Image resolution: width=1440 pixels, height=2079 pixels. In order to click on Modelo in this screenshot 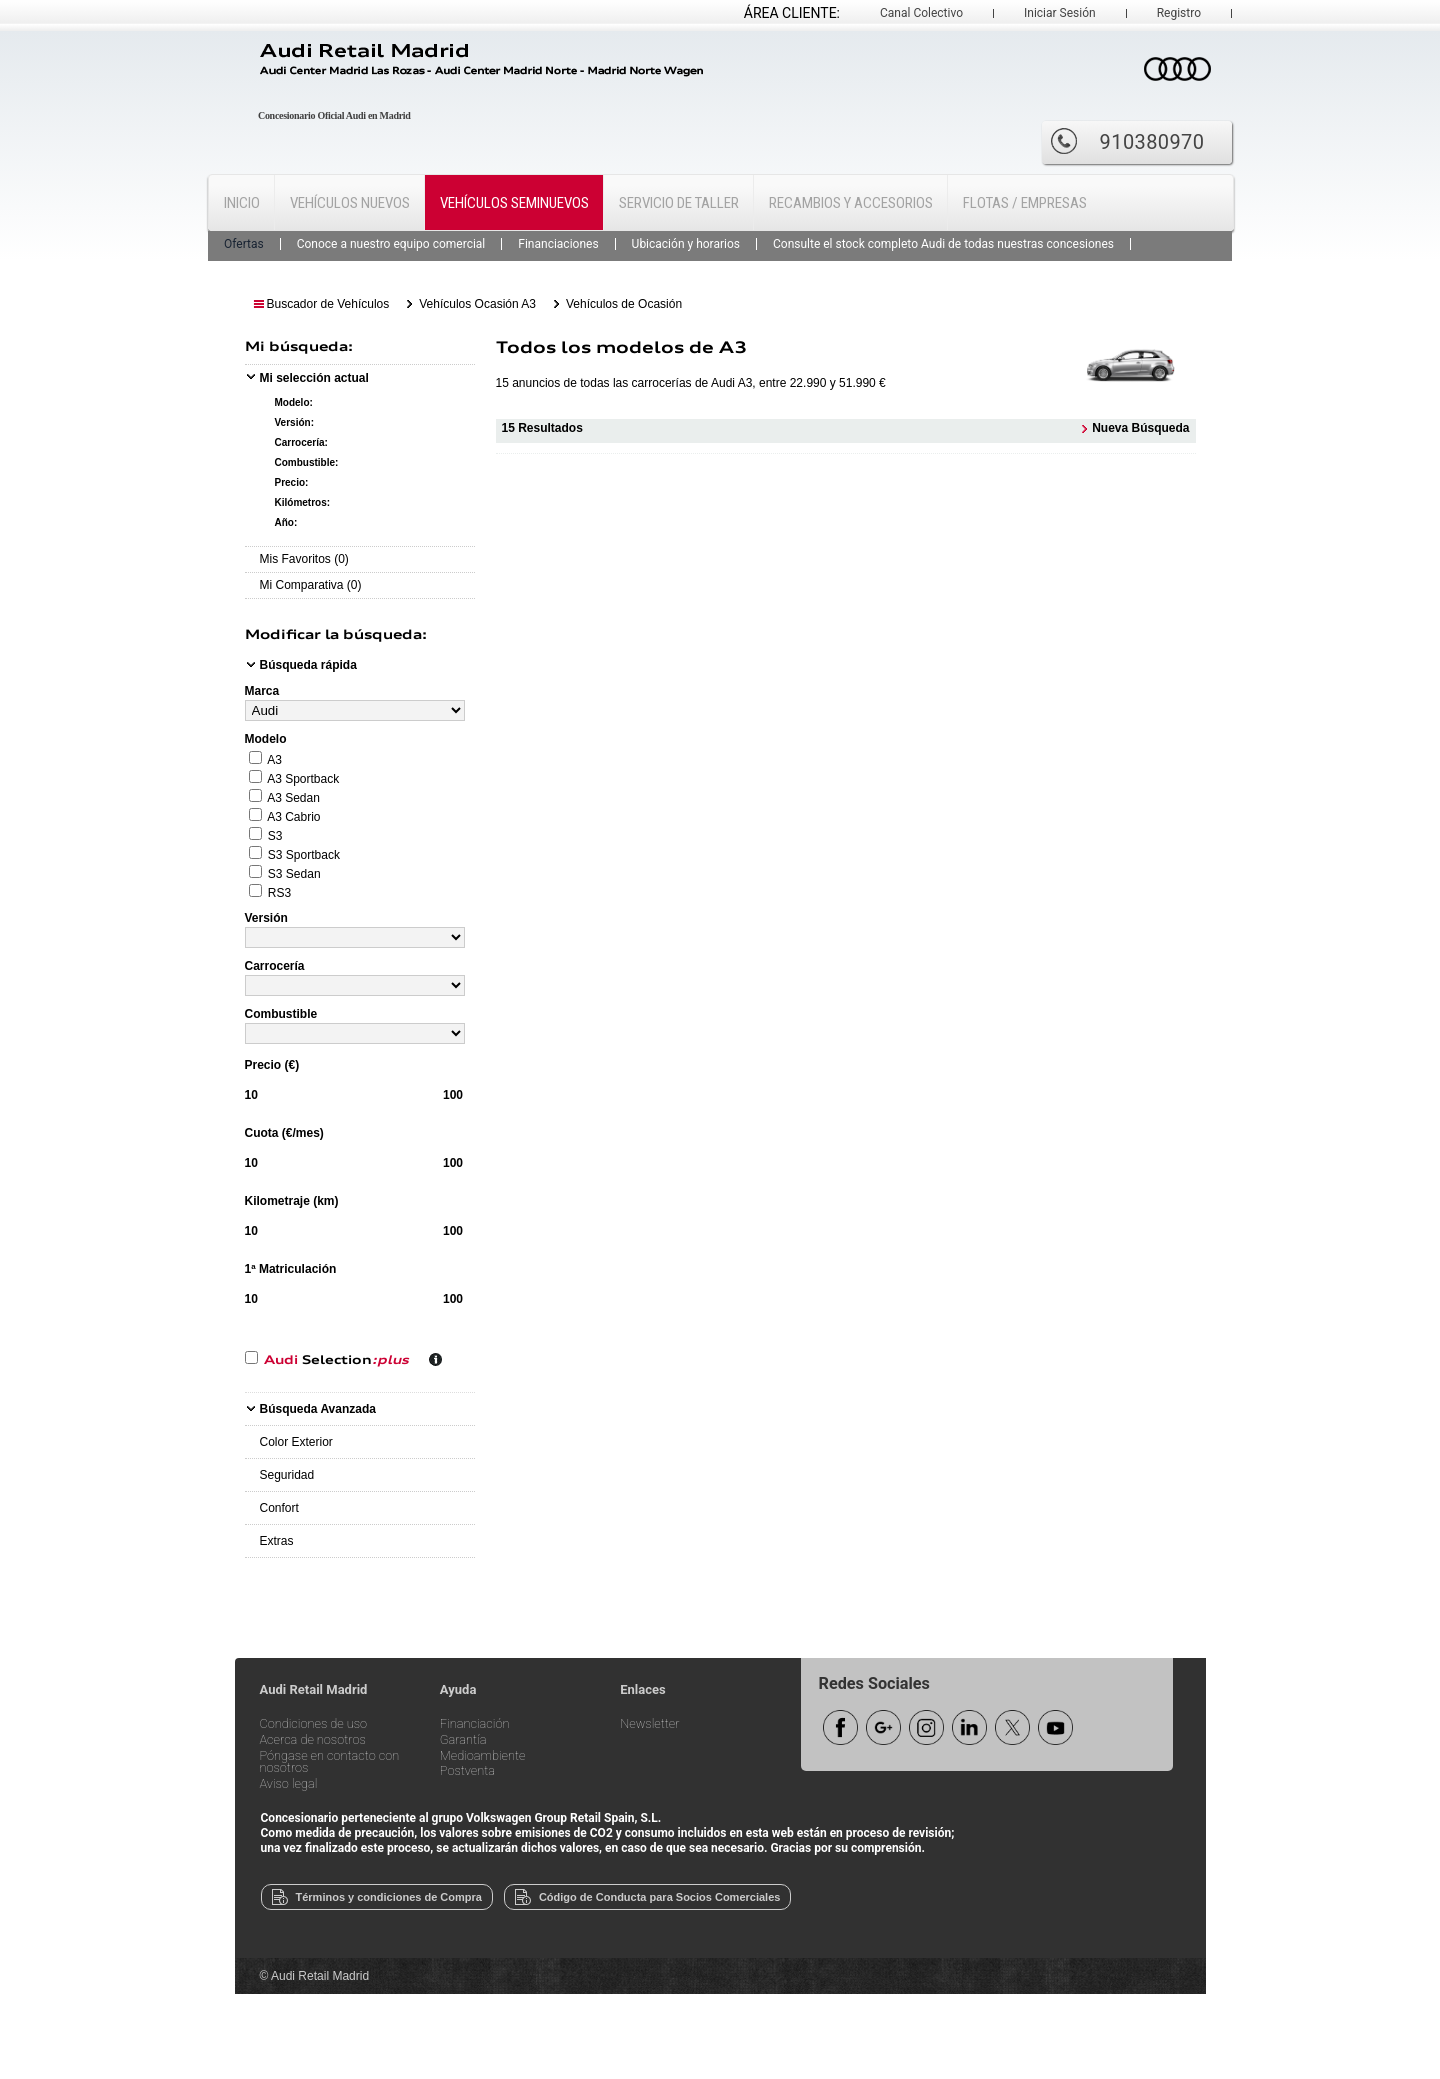, I will do `click(266, 739)`.